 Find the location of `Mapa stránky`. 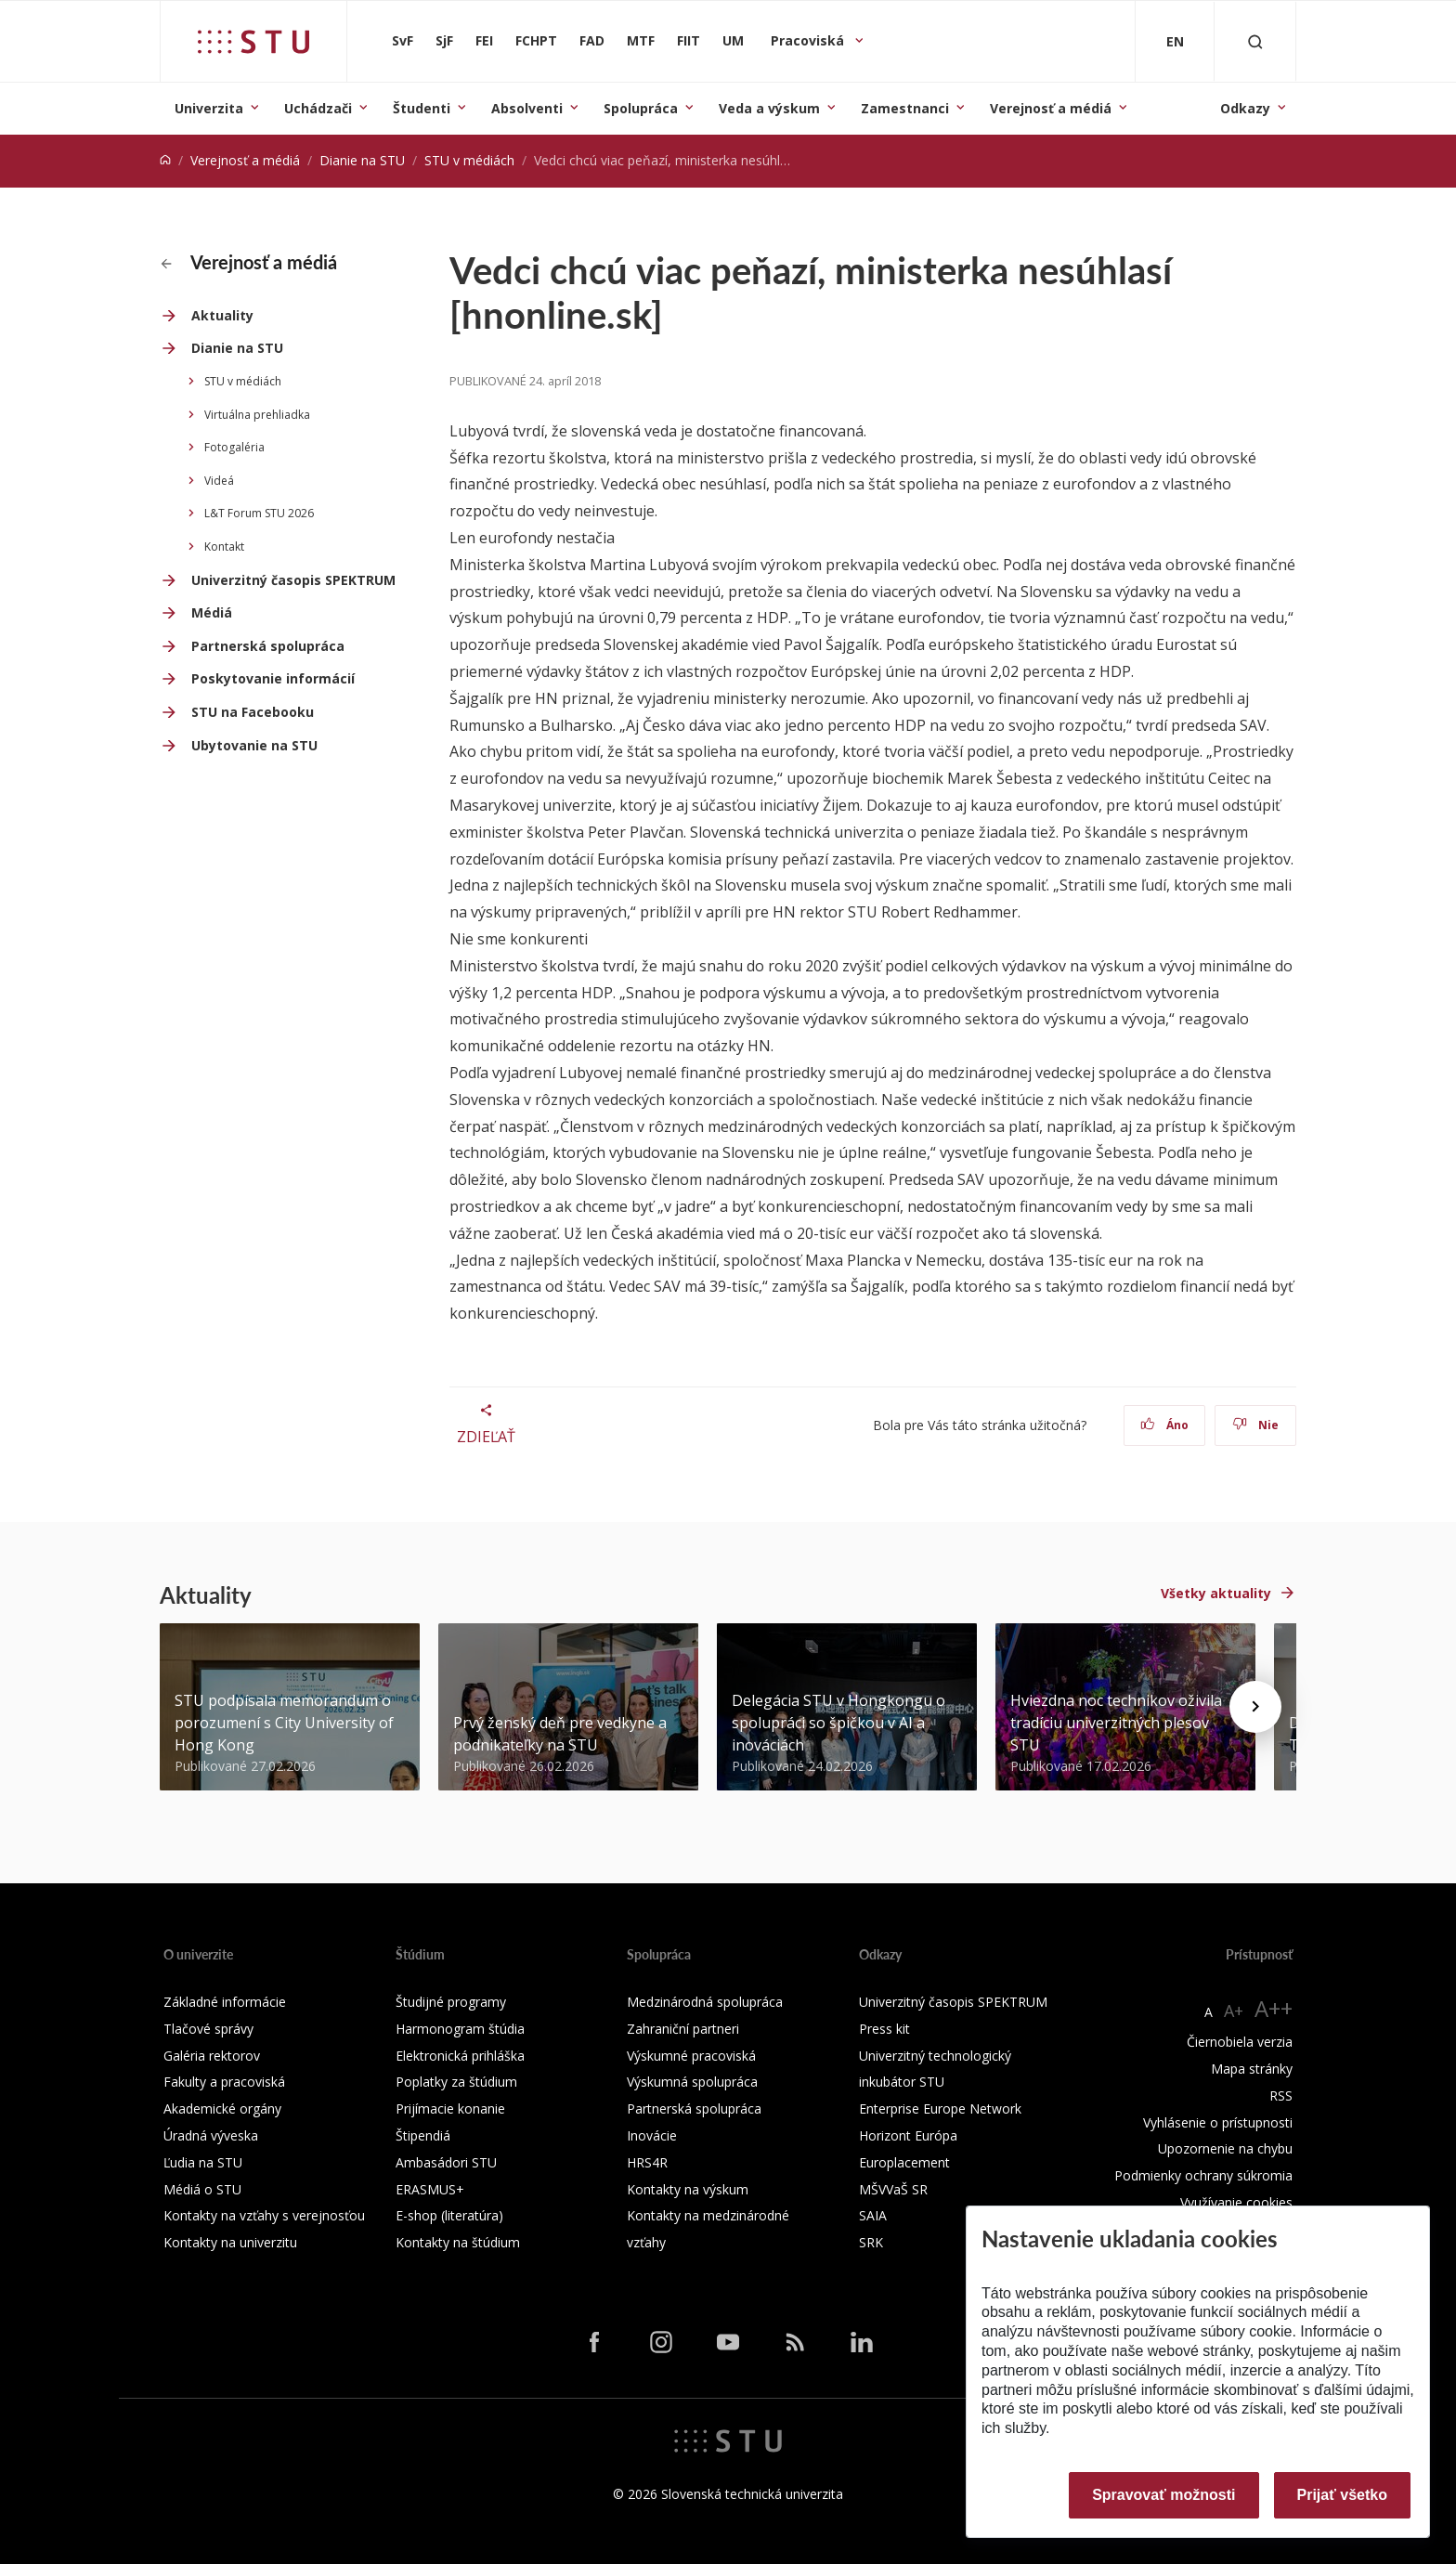

Mapa stránky is located at coordinates (1252, 2068).